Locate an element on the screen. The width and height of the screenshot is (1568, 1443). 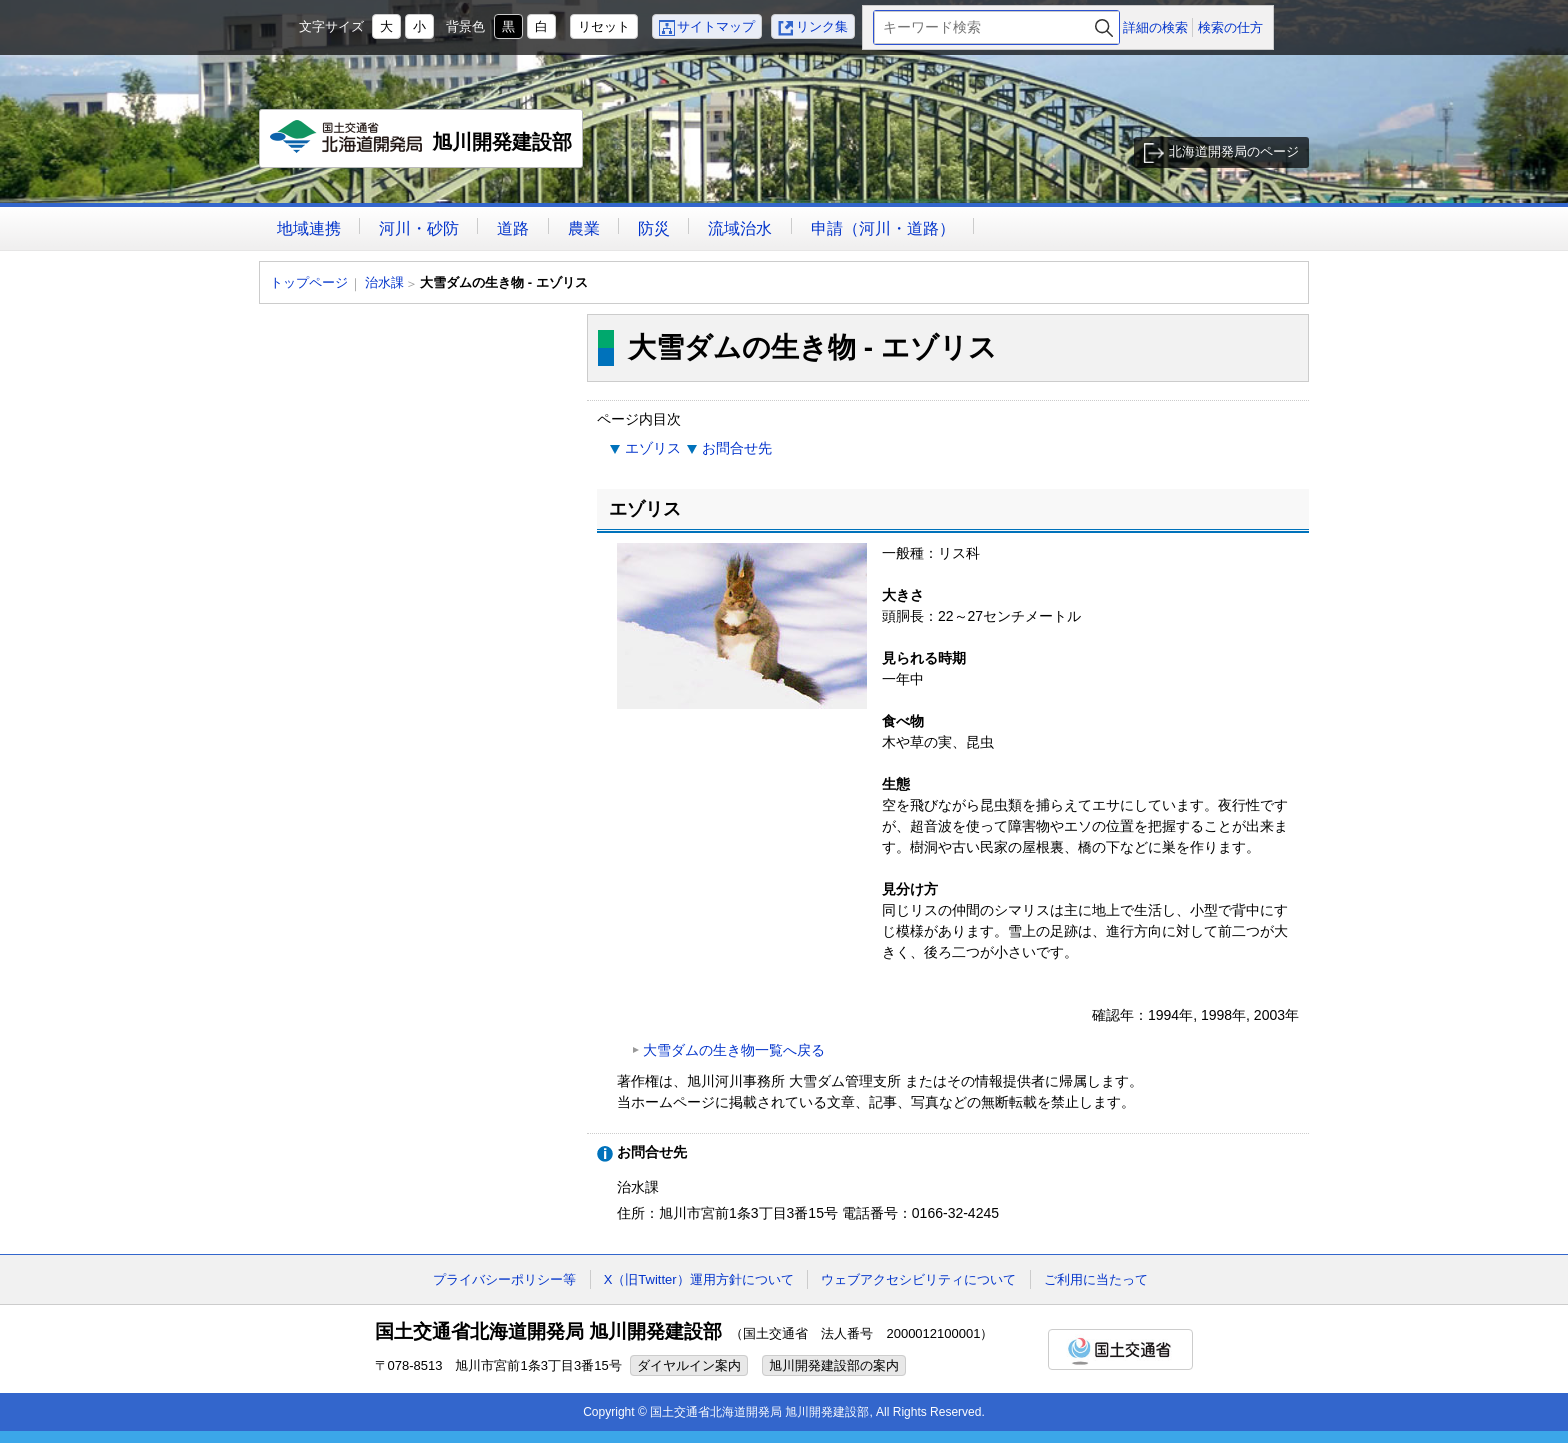
リンク集 is located at coordinates (822, 26).